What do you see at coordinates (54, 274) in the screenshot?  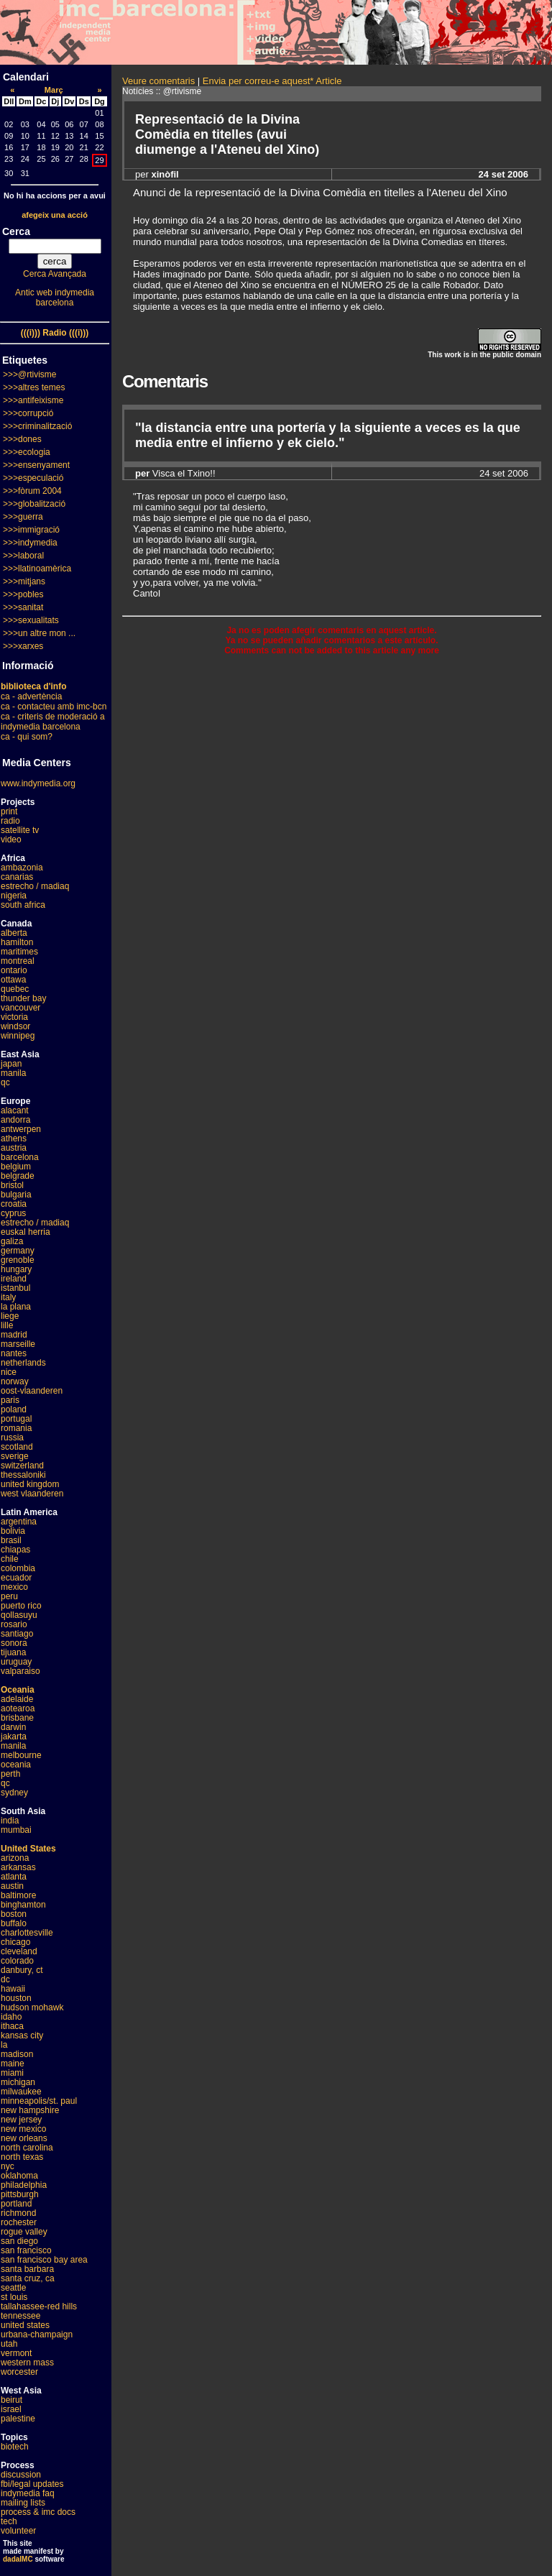 I see `Cerca Avançada` at bounding box center [54, 274].